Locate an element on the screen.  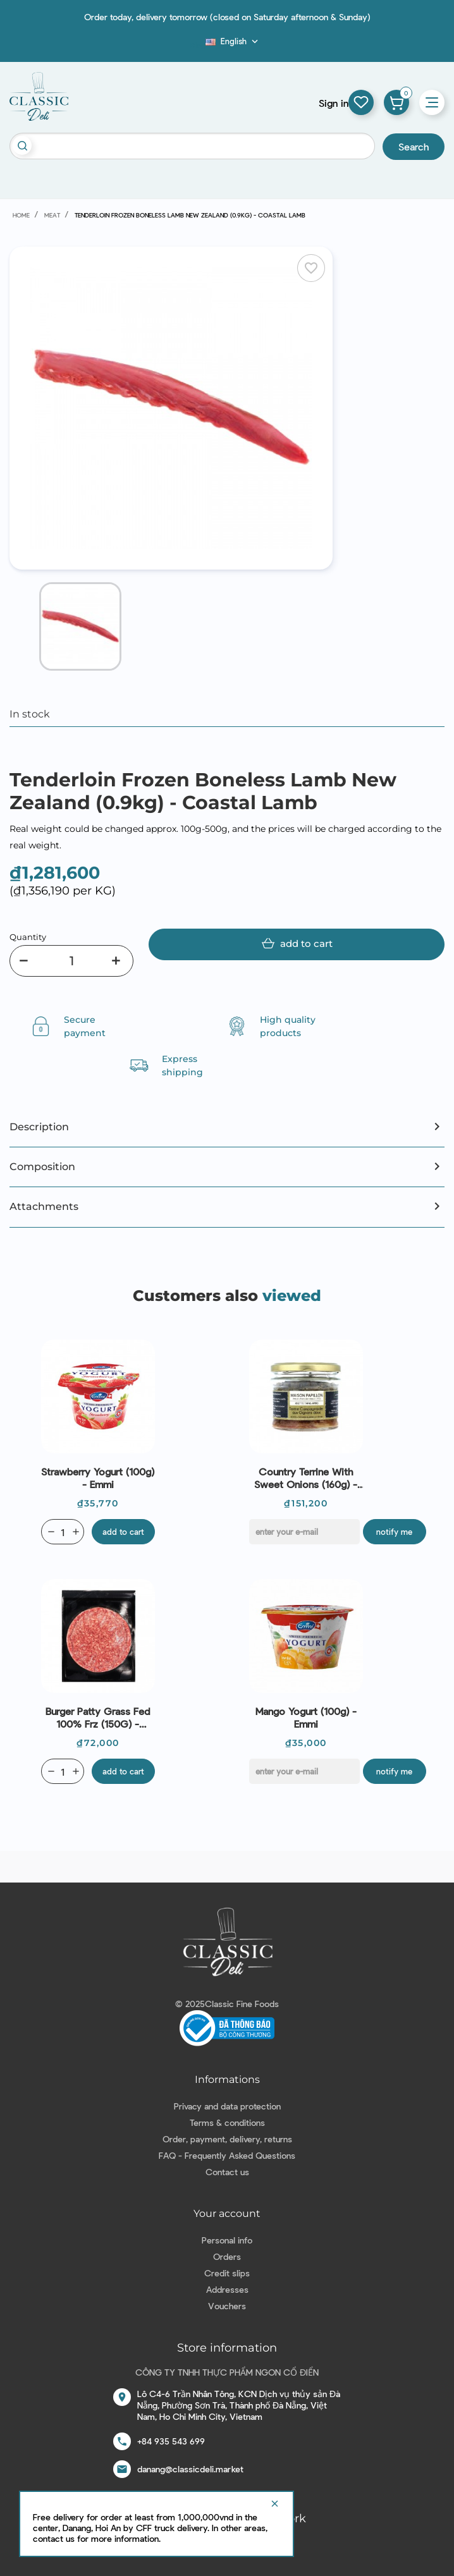
FAQ - Frequently Asked Questions is located at coordinates (227, 2155).